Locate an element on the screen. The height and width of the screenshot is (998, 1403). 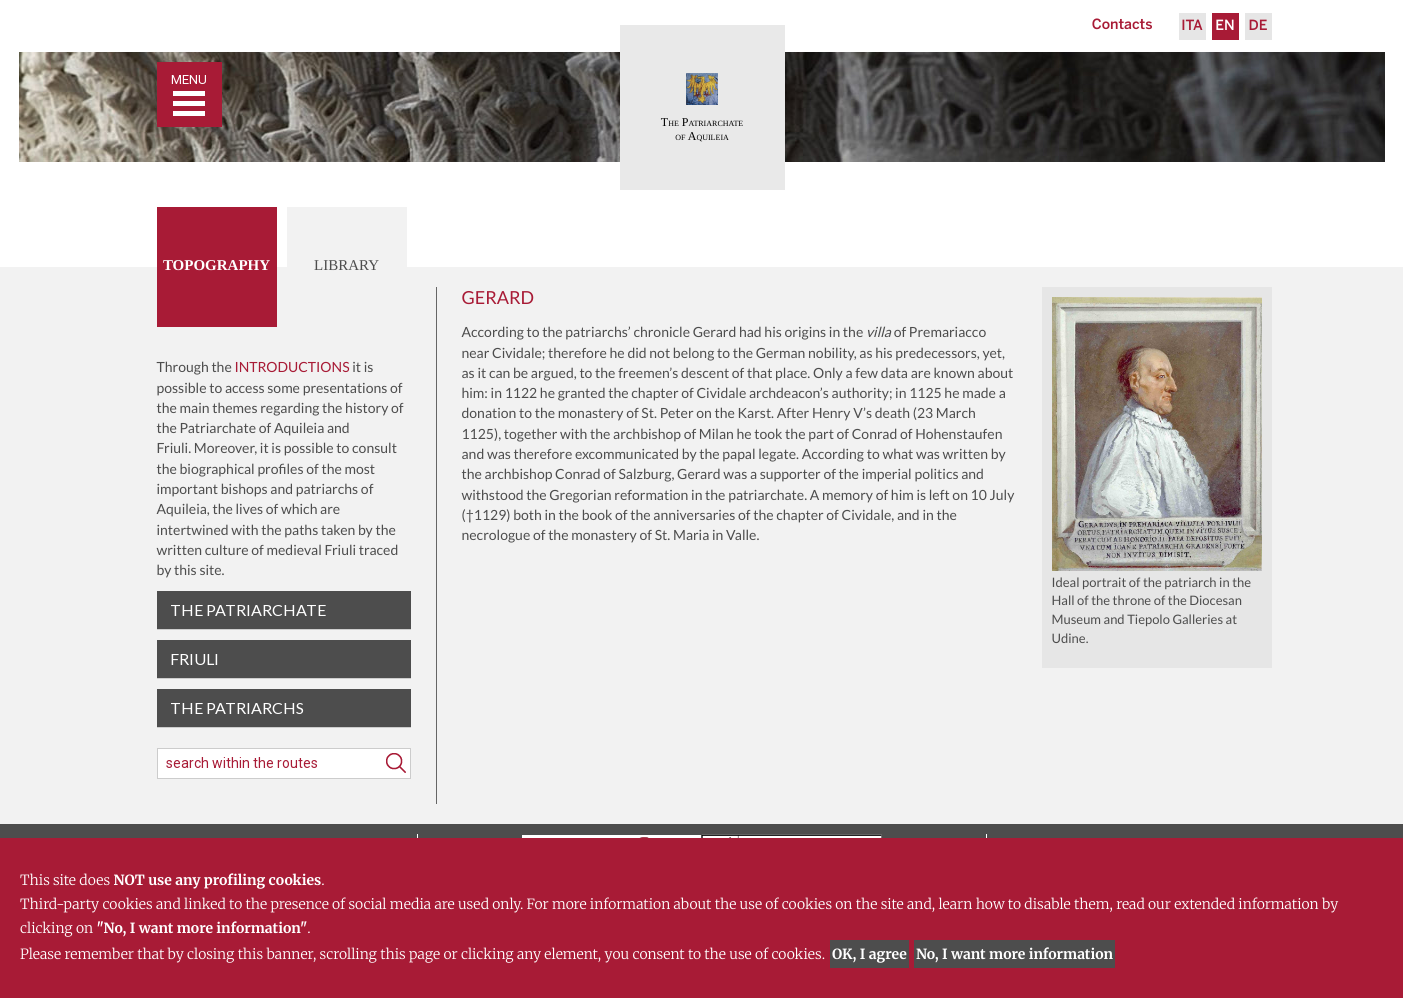
Topography is located at coordinates (216, 266).